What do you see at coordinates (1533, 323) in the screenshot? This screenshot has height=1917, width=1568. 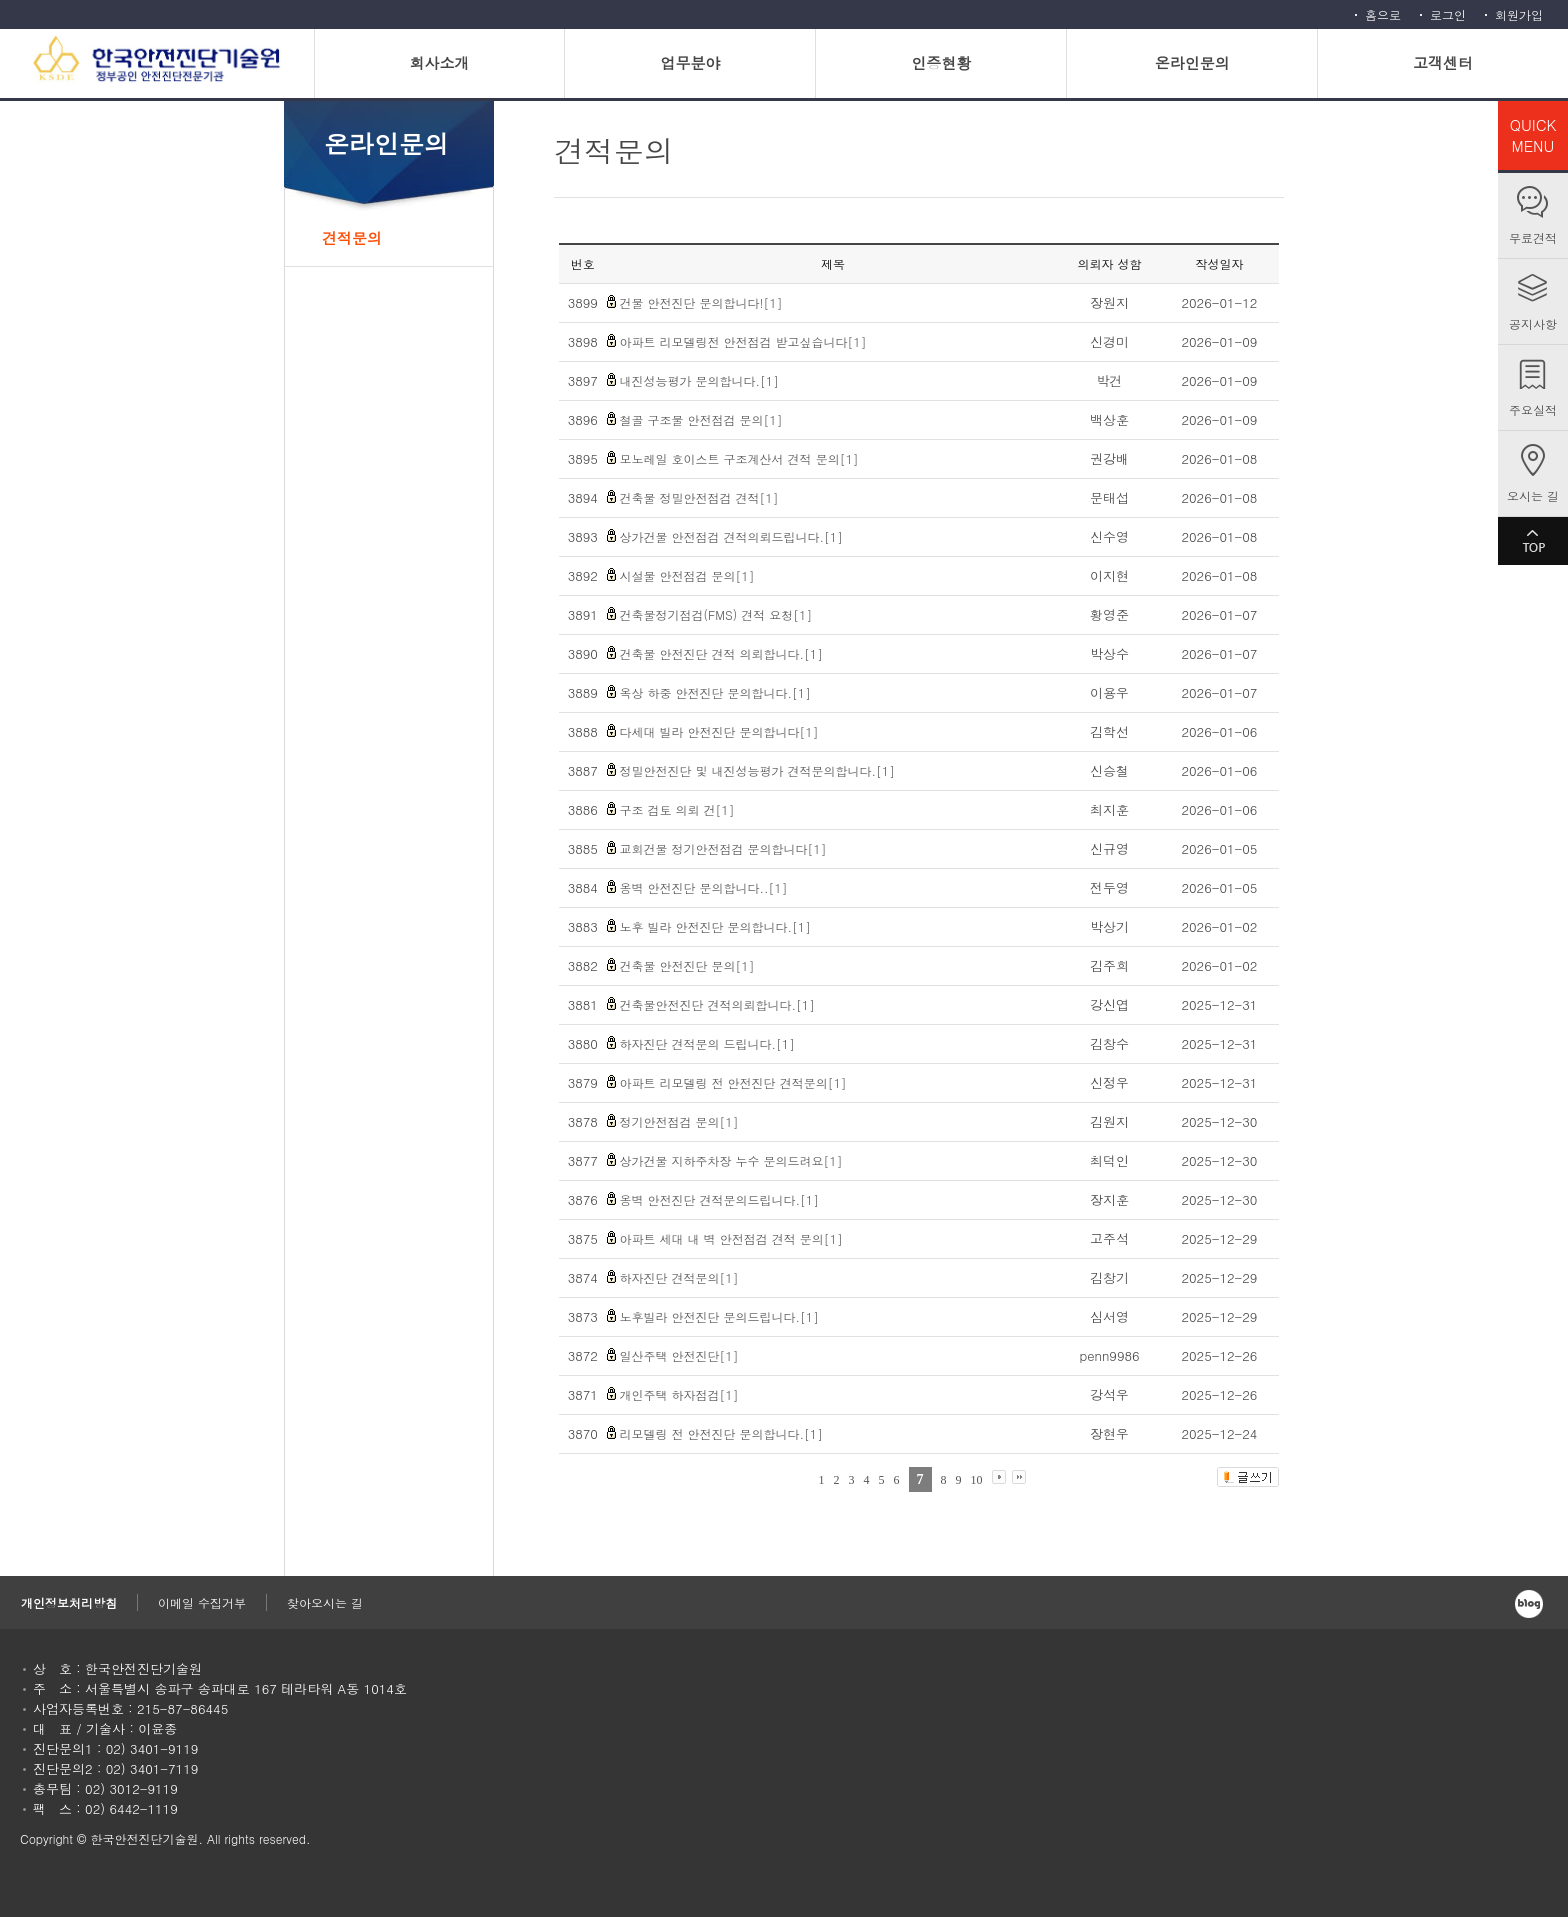 I see `공지사항` at bounding box center [1533, 323].